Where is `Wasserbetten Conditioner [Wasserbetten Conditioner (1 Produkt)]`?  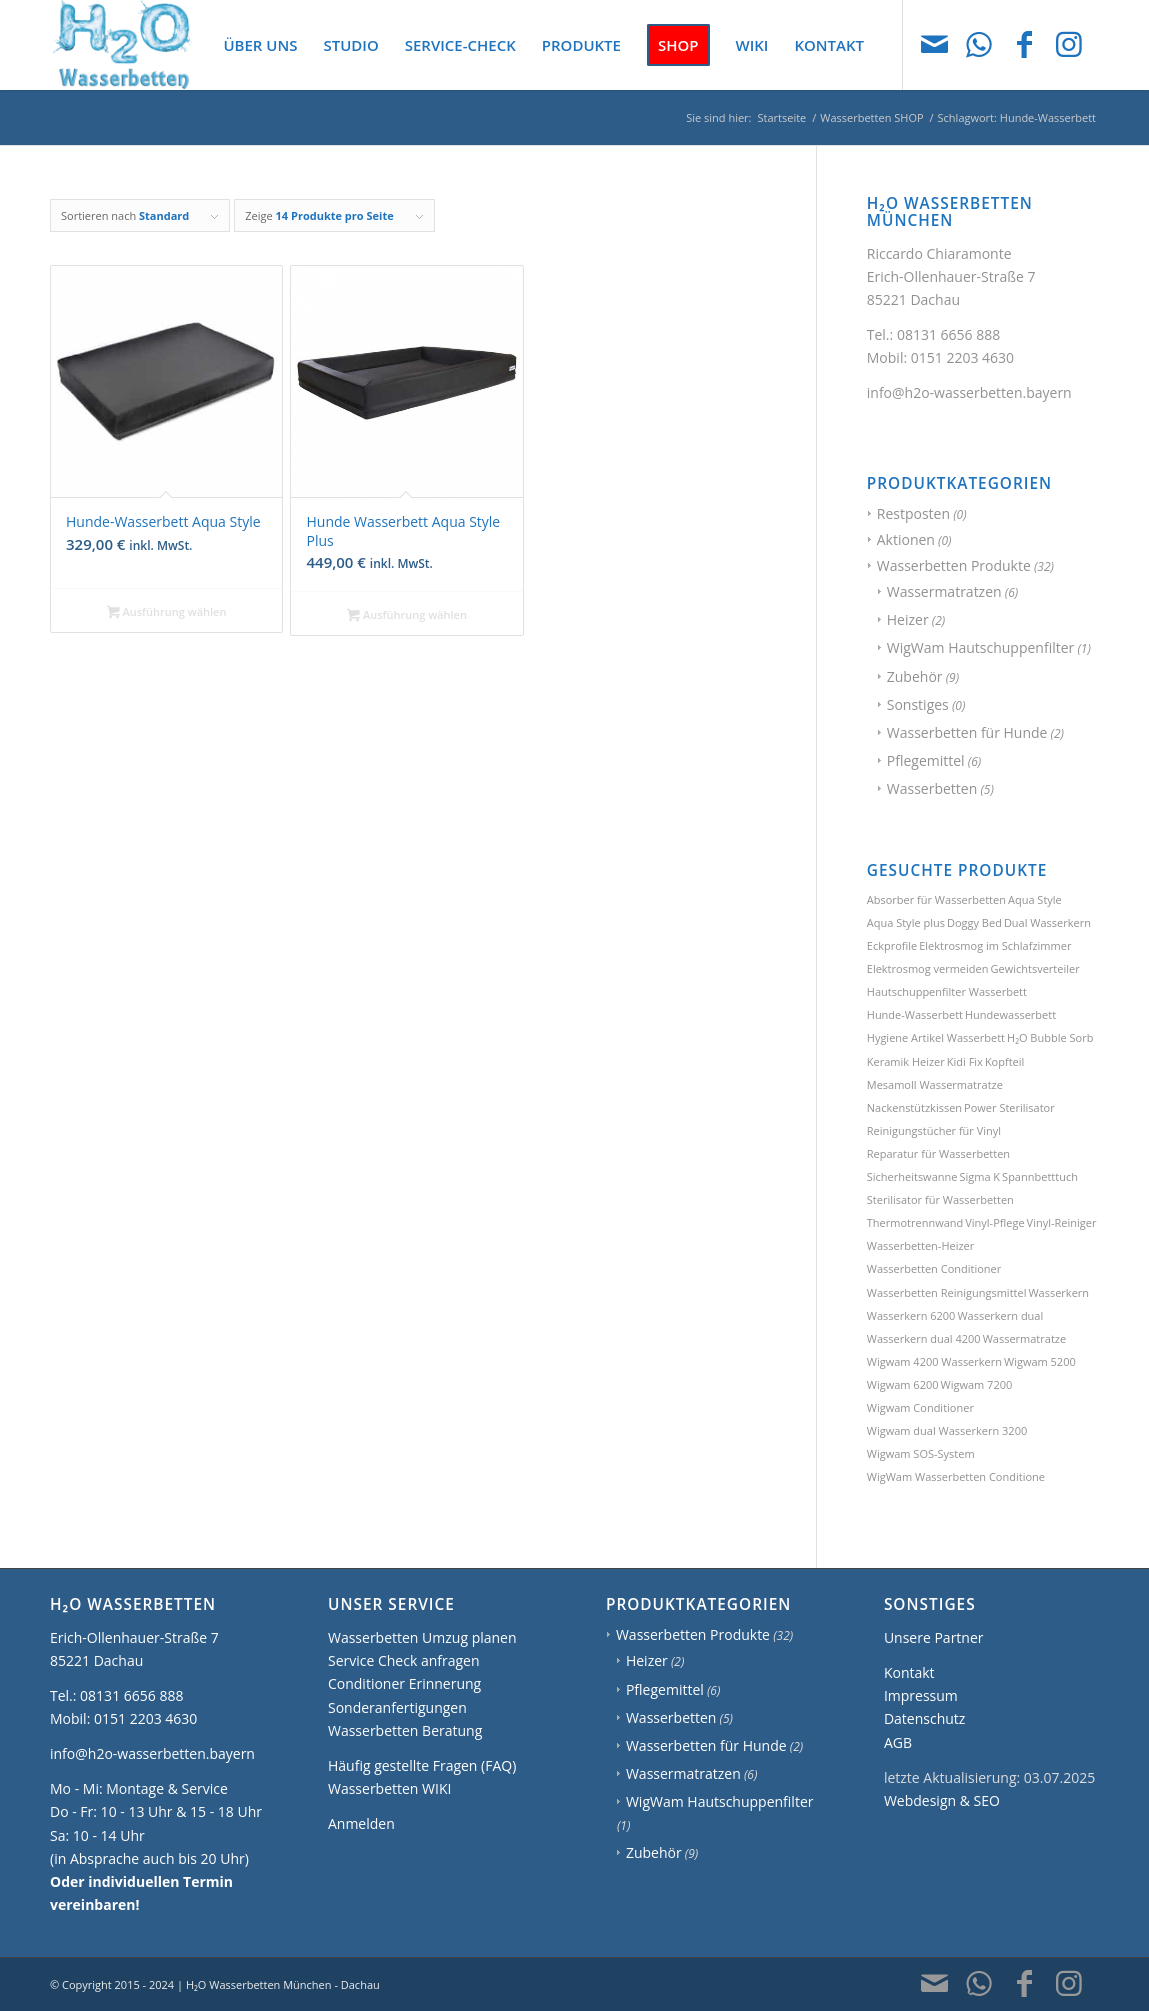
Wasserbetten Conditioner [Wasserbetten Conditioner (1 Produkt)] is located at coordinates (934, 1268).